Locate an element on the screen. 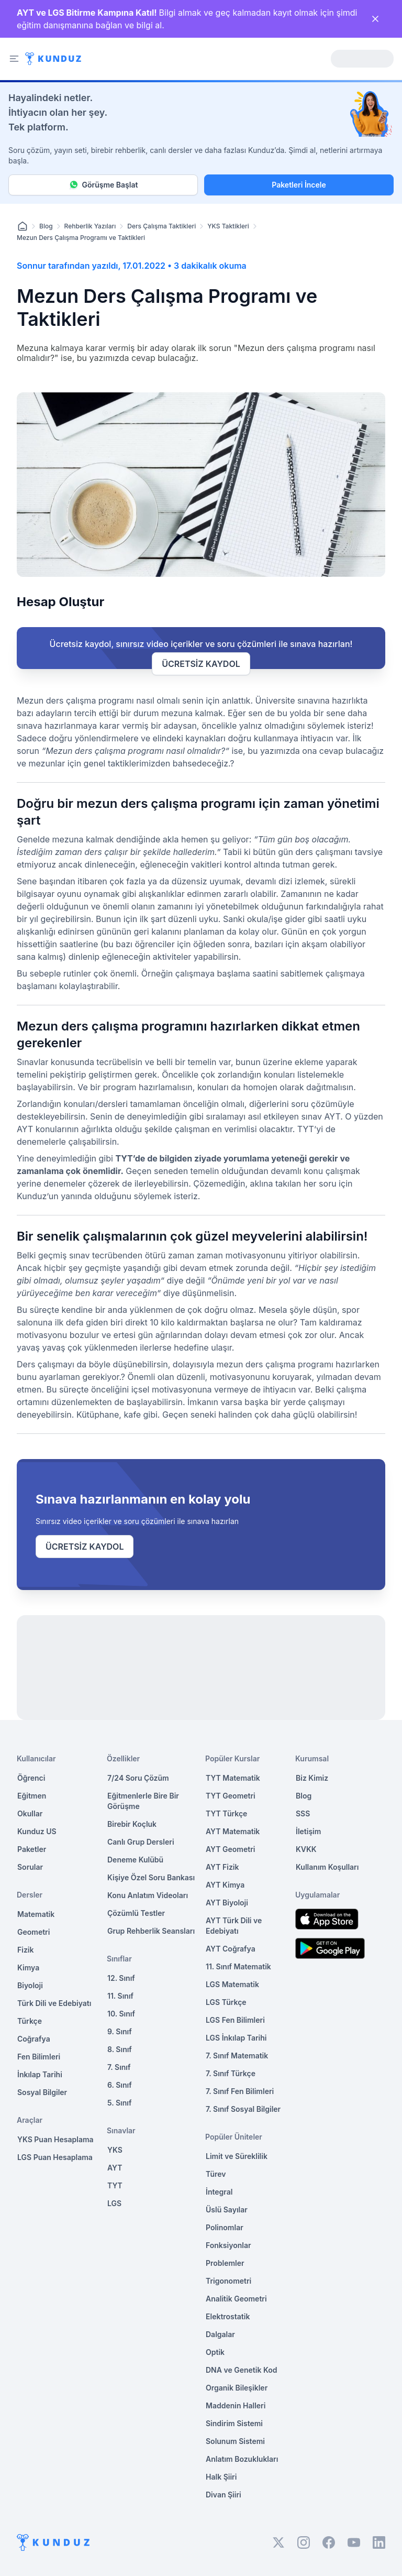  12. Sınıf is located at coordinates (121, 1978).